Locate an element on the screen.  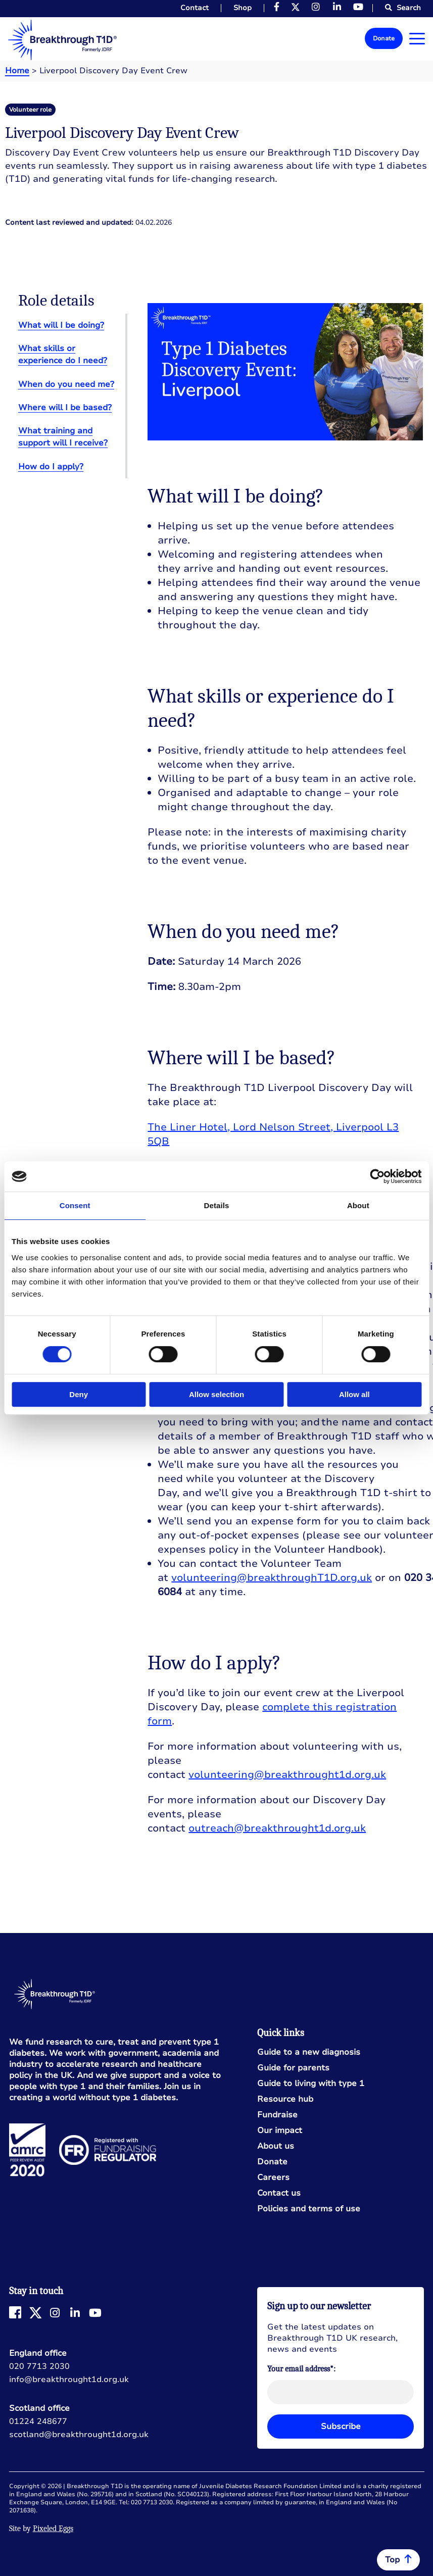
Allow all is located at coordinates (354, 1394).